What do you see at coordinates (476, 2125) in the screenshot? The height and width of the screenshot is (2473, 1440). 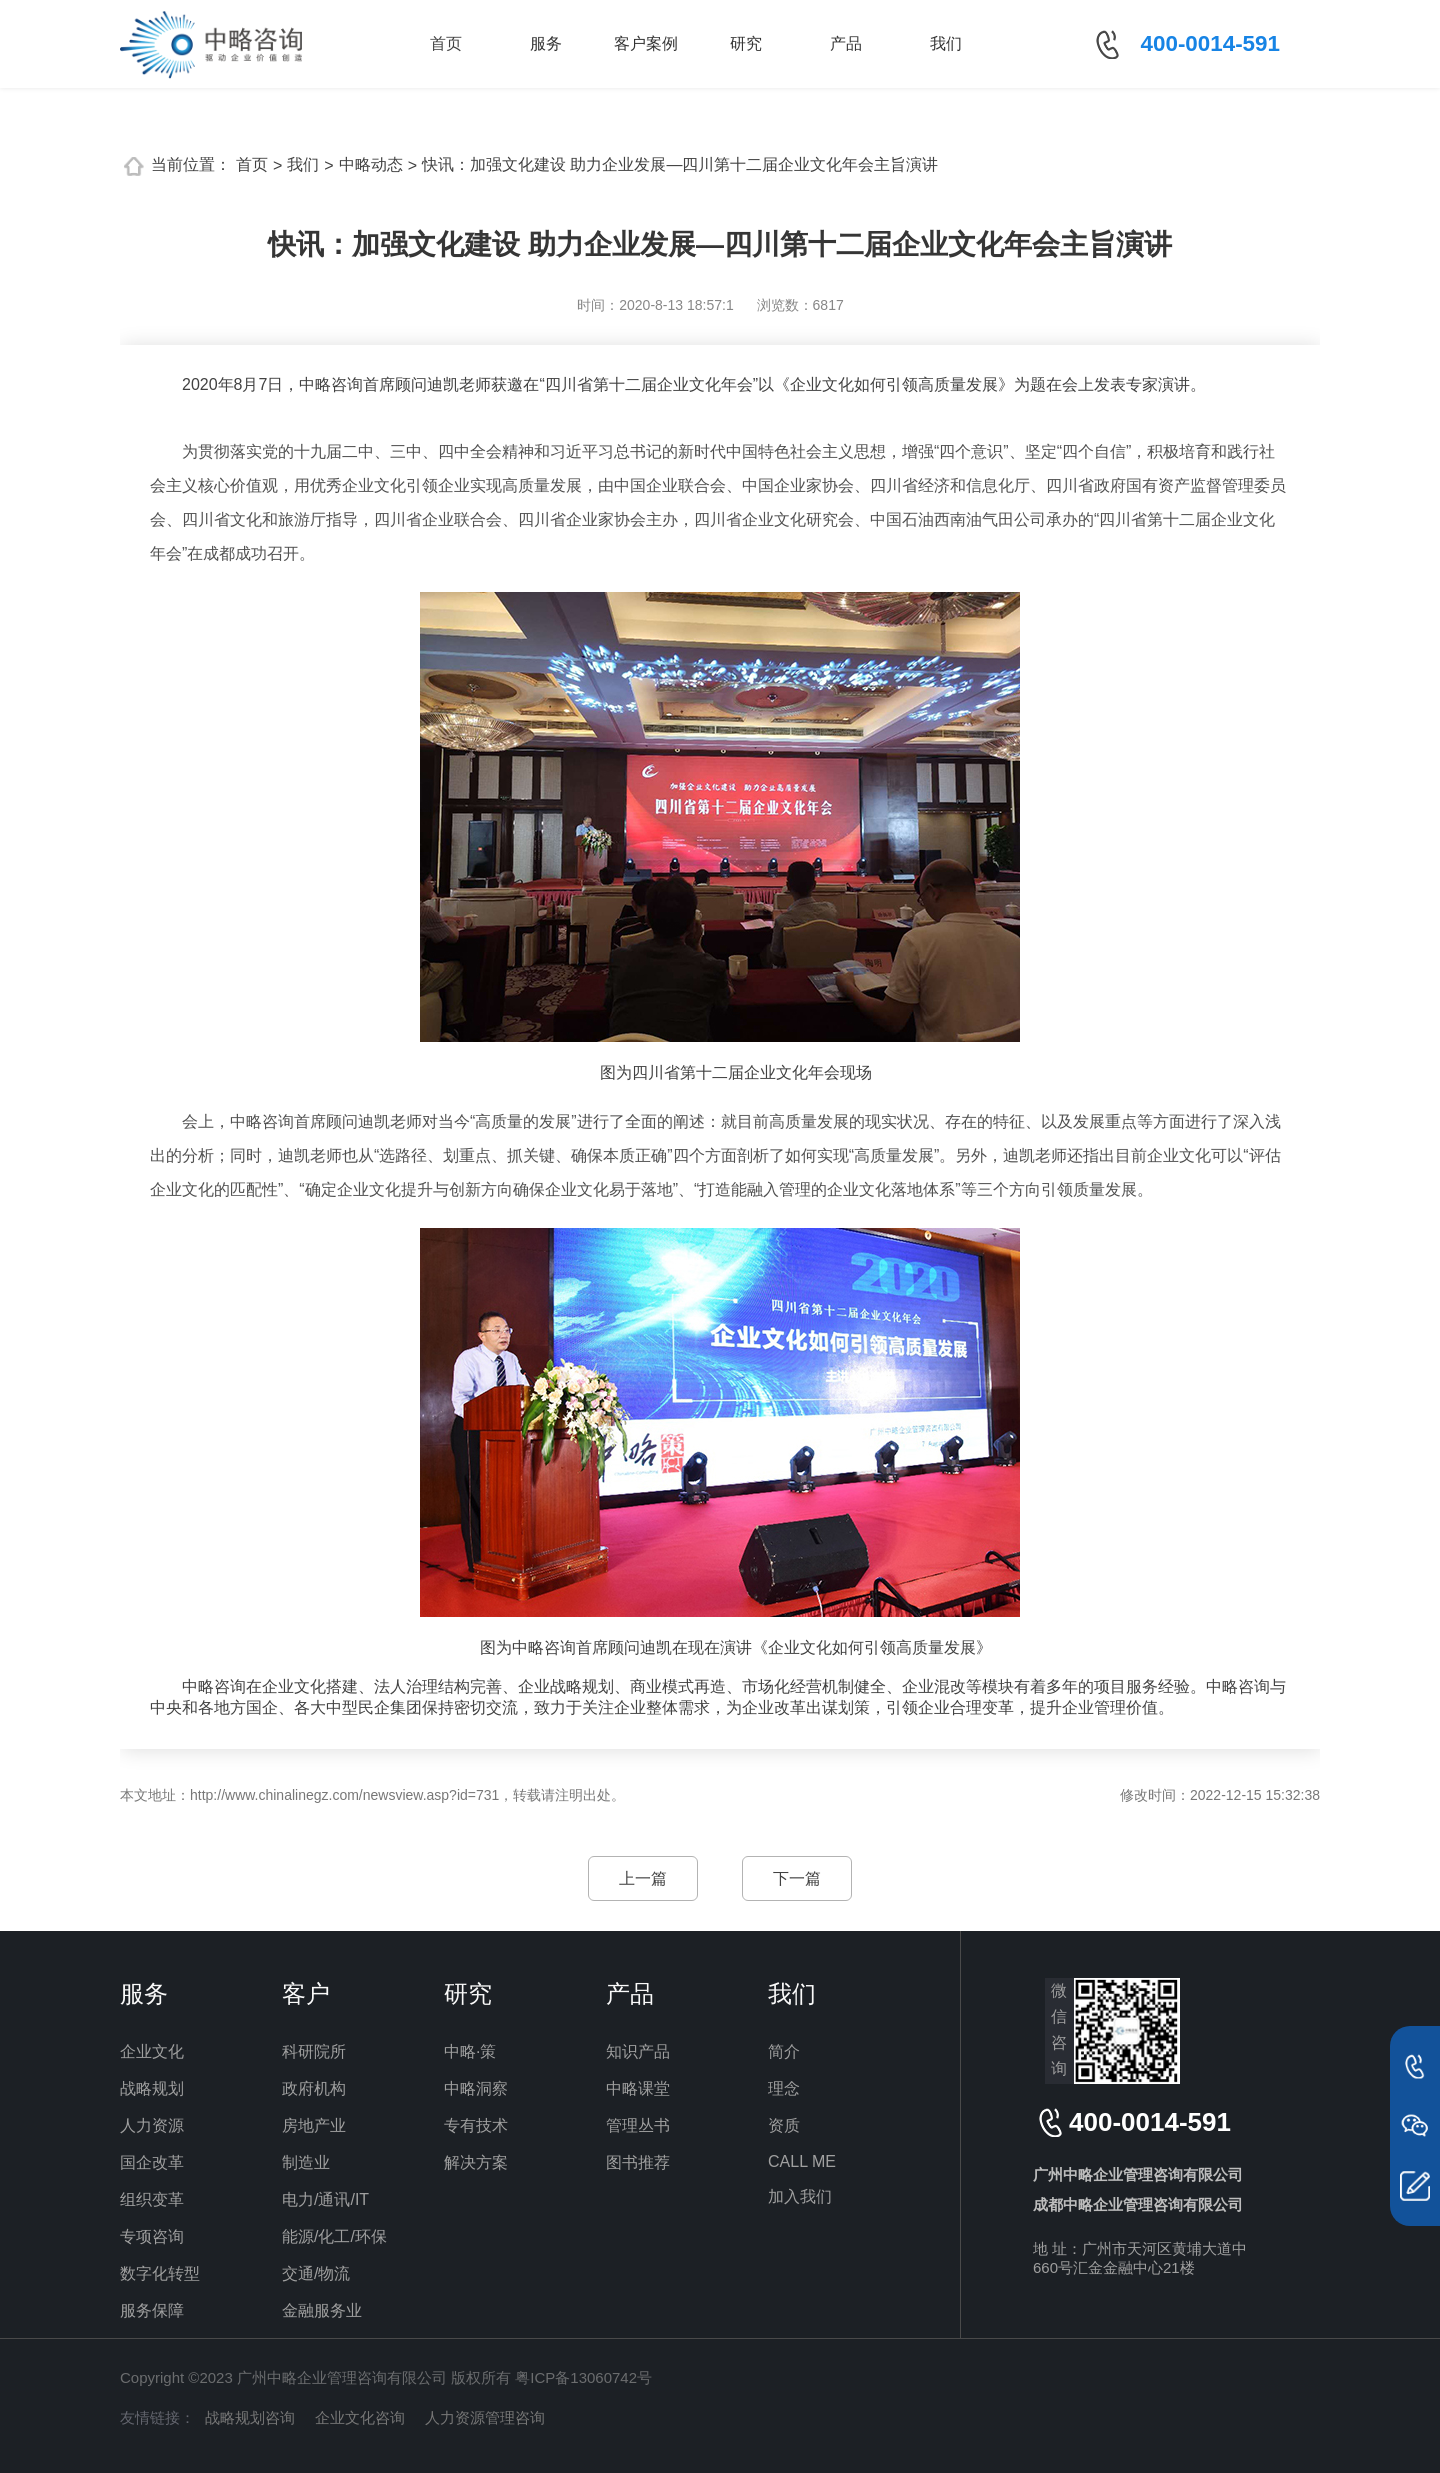 I see `专有技术` at bounding box center [476, 2125].